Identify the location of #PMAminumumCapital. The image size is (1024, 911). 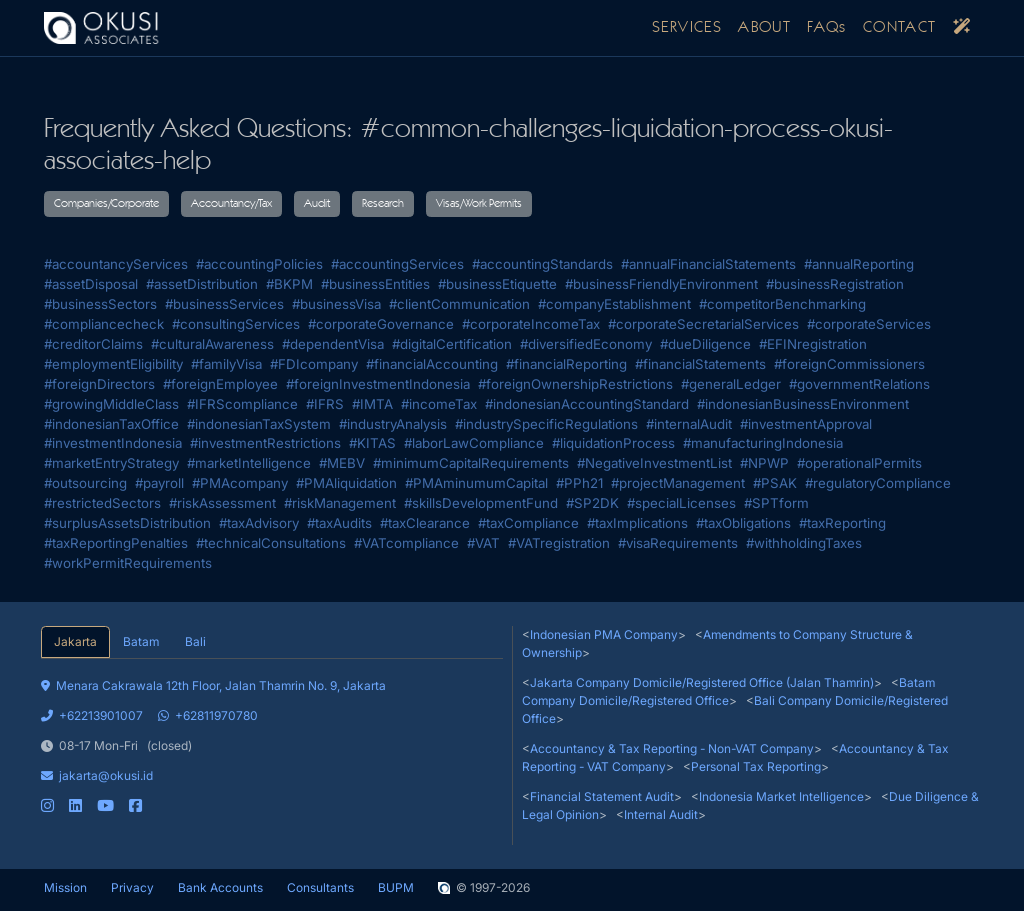
(476, 483).